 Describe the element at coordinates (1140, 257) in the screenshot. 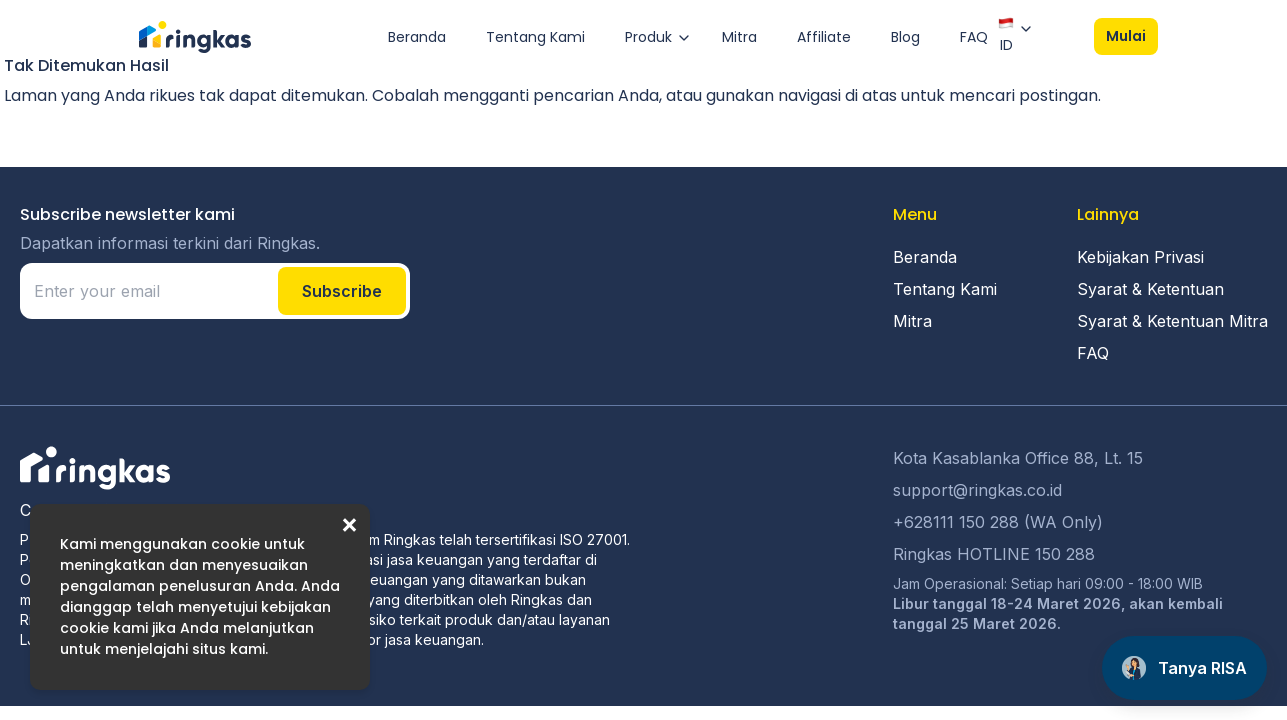

I see `Kebijakan Privasi` at that location.